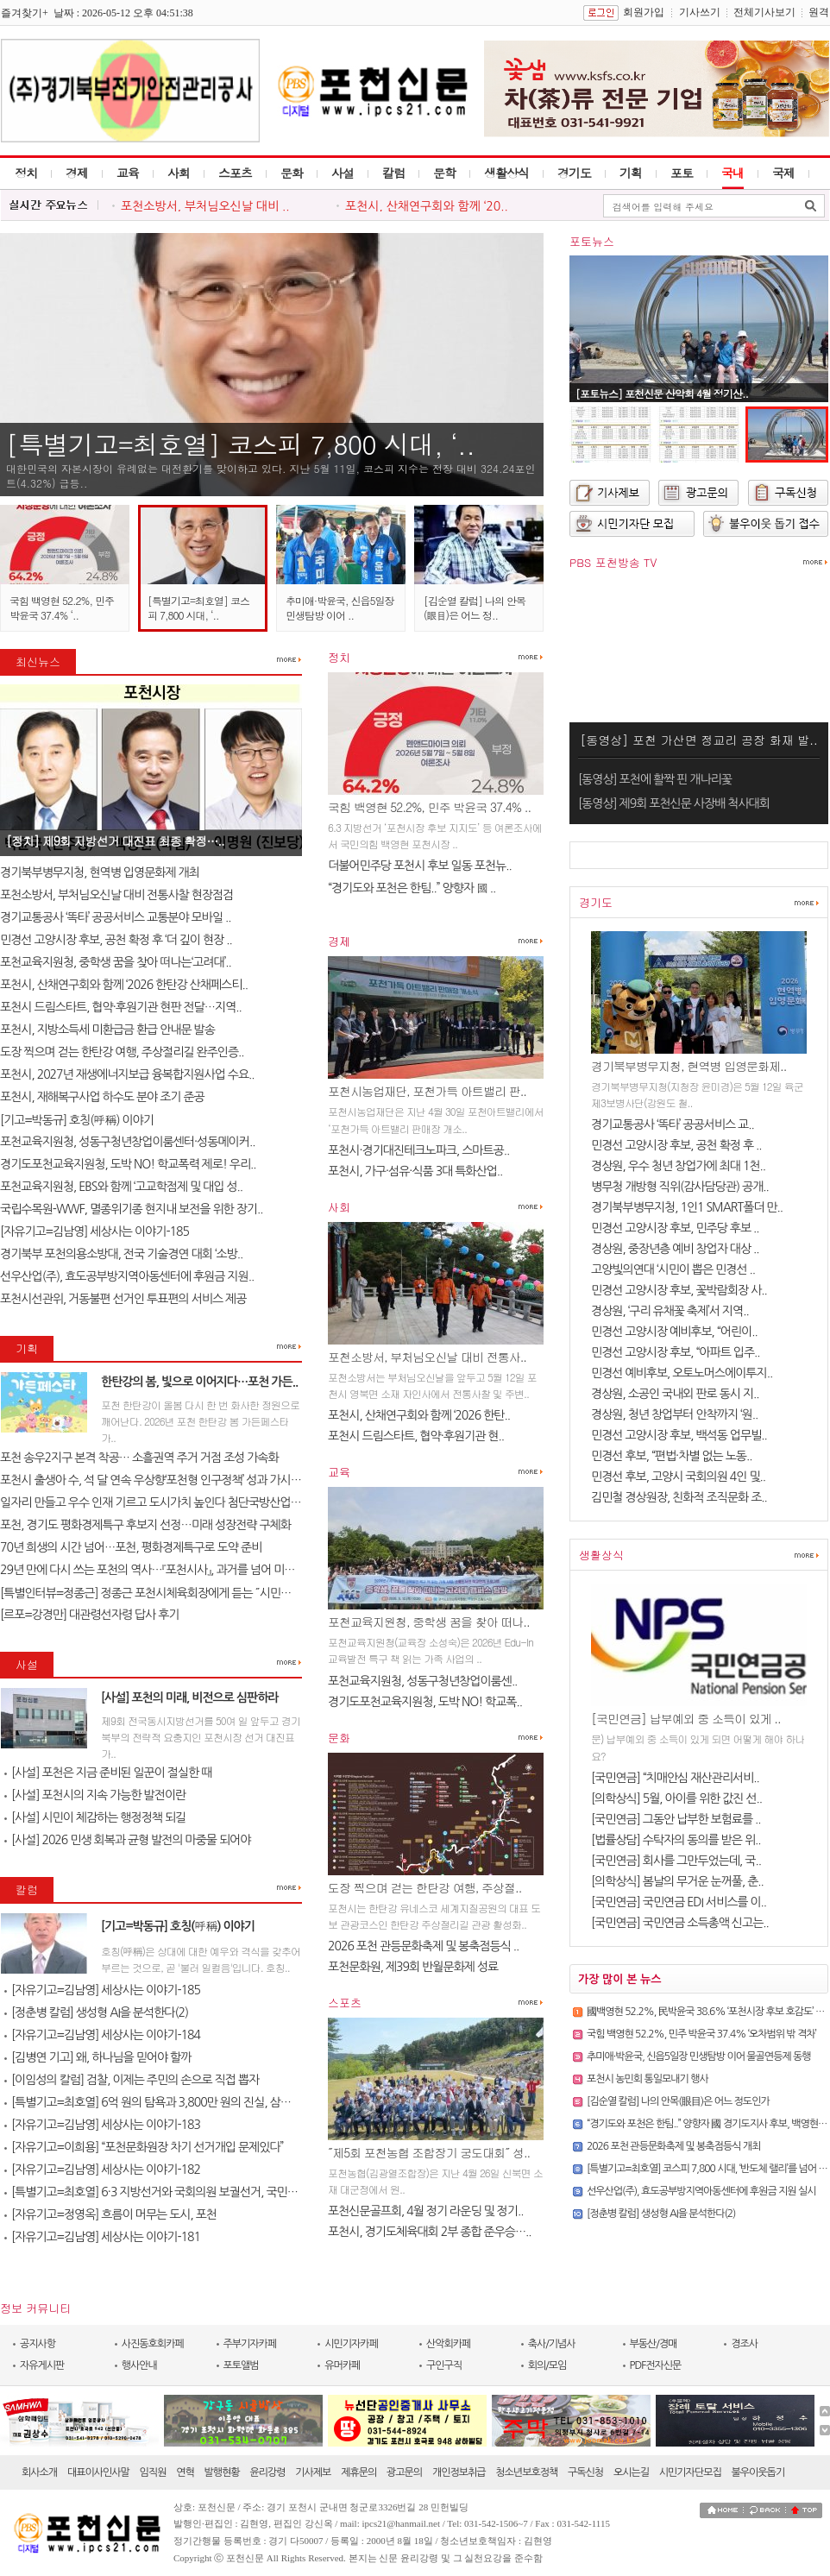 The height and width of the screenshot is (2576, 830). Describe the element at coordinates (404, 2472) in the screenshot. I see `광고문의` at that location.